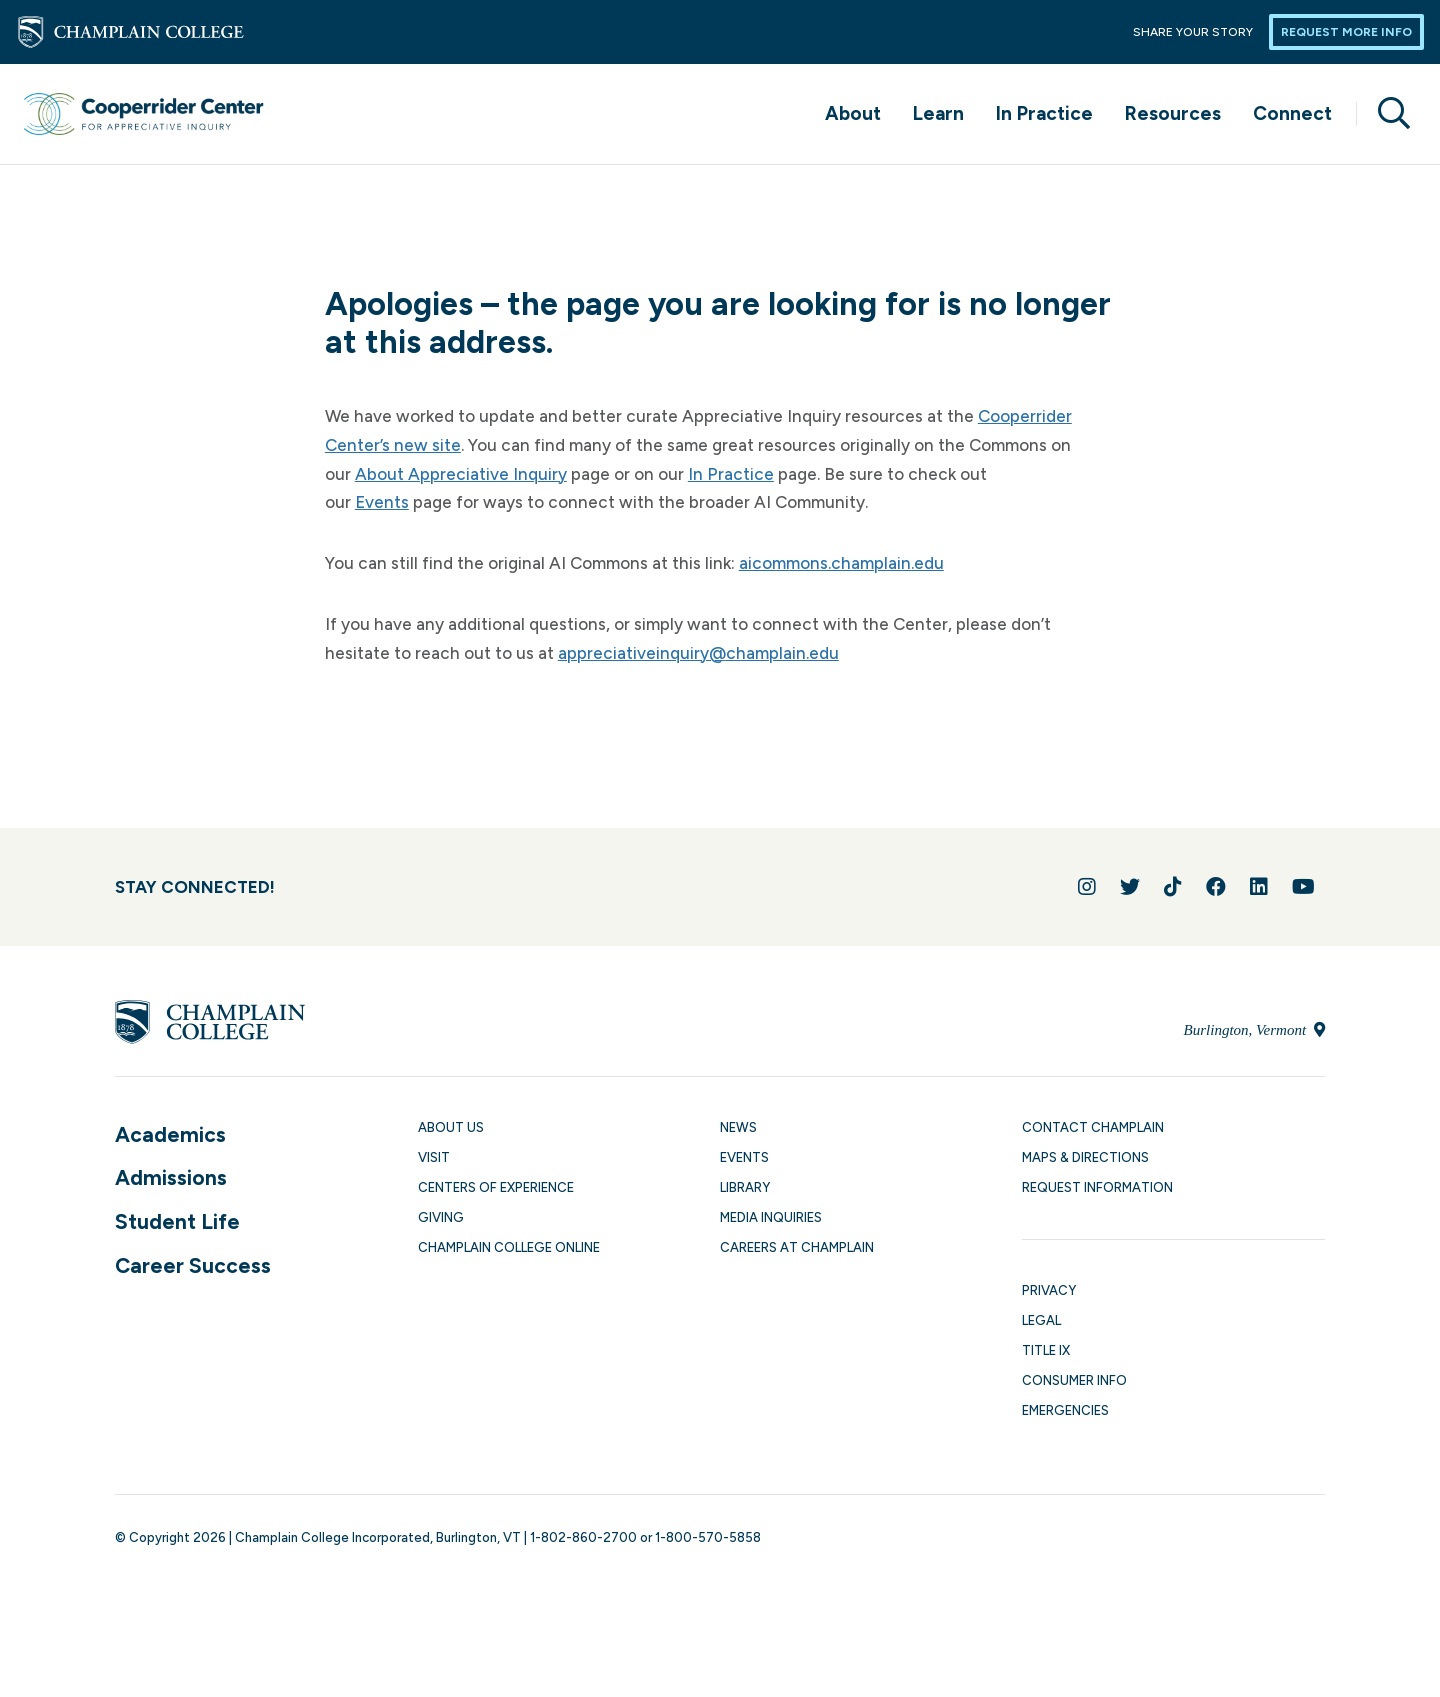 Image resolution: width=1440 pixels, height=1697 pixels. Describe the element at coordinates (193, 1265) in the screenshot. I see `Career Success` at that location.